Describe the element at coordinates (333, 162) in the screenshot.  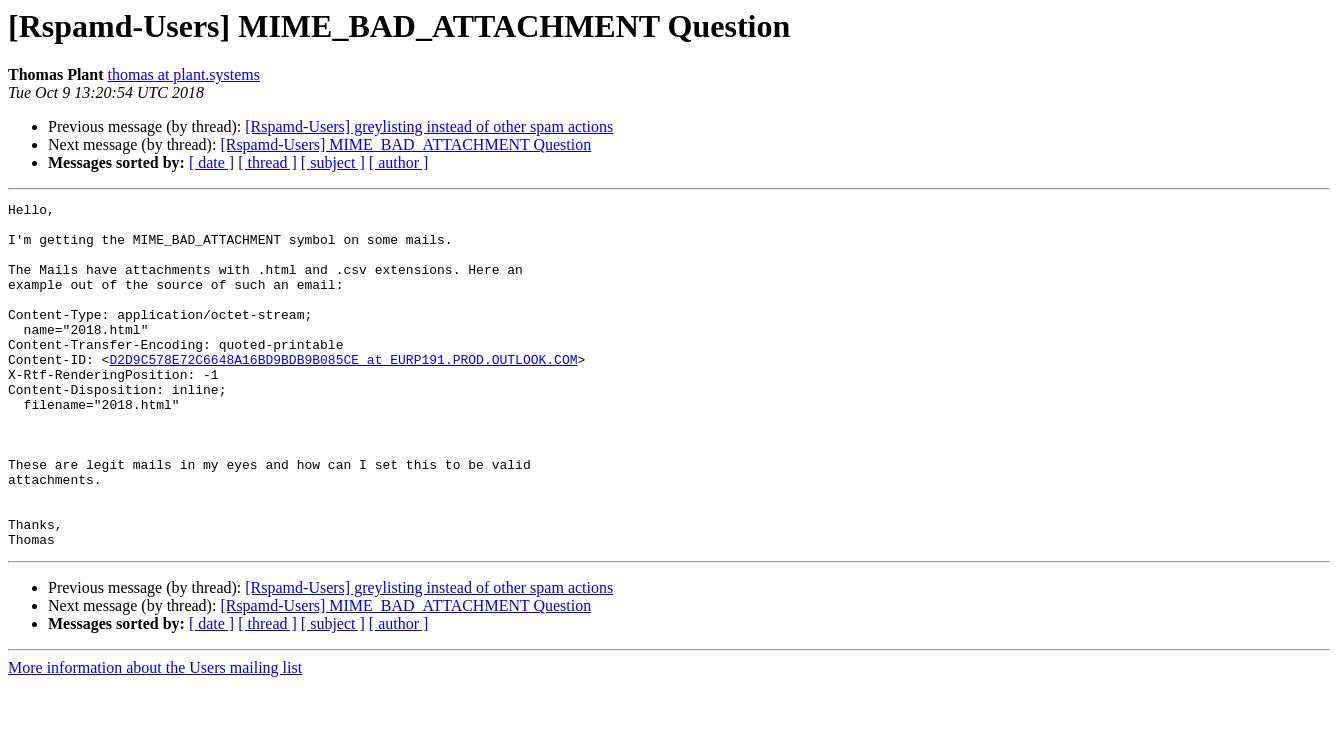
I see `[ subject ]` at that location.